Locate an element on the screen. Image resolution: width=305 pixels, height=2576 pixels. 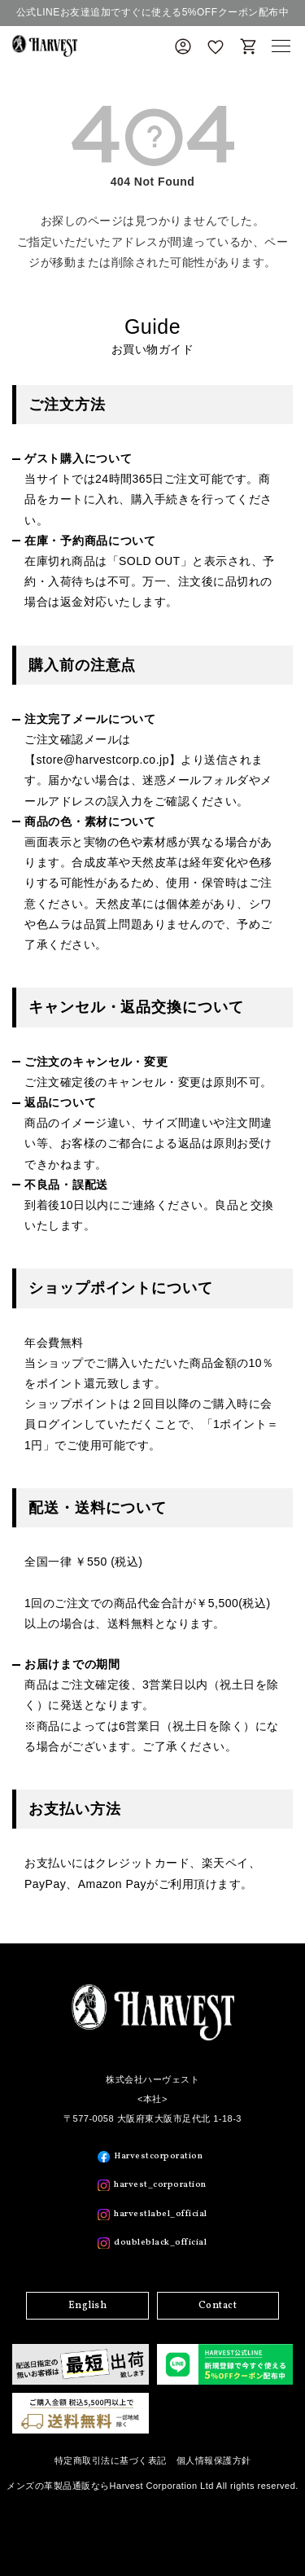
公式LINEお友達追加ですぐに使える5%OFFクーポン配布中 is located at coordinates (152, 12).